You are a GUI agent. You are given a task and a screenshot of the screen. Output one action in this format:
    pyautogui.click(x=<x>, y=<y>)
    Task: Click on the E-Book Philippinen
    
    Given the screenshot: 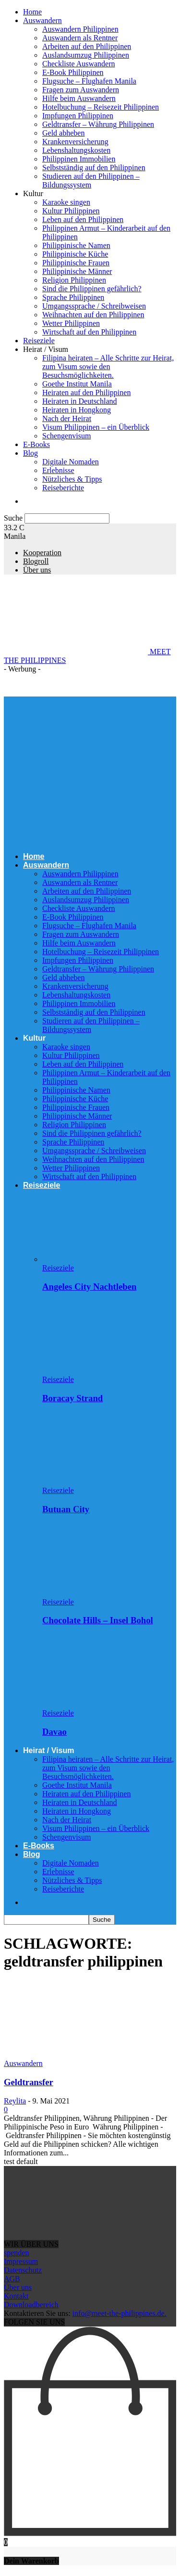 What is the action you would take?
    pyautogui.click(x=73, y=72)
    